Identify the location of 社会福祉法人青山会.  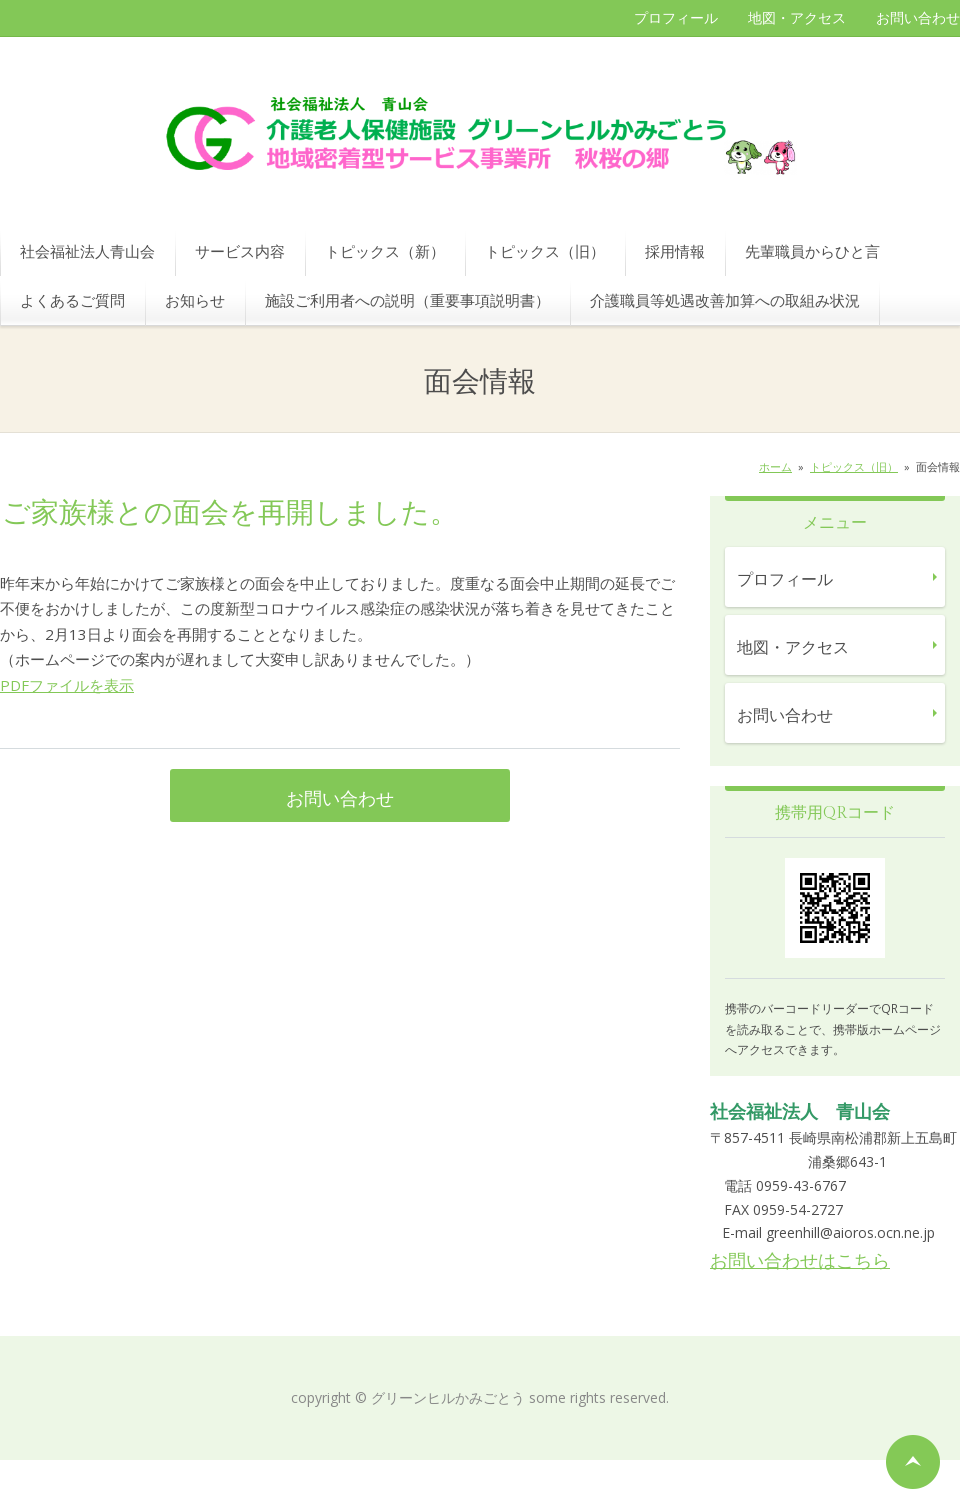
(87, 251).